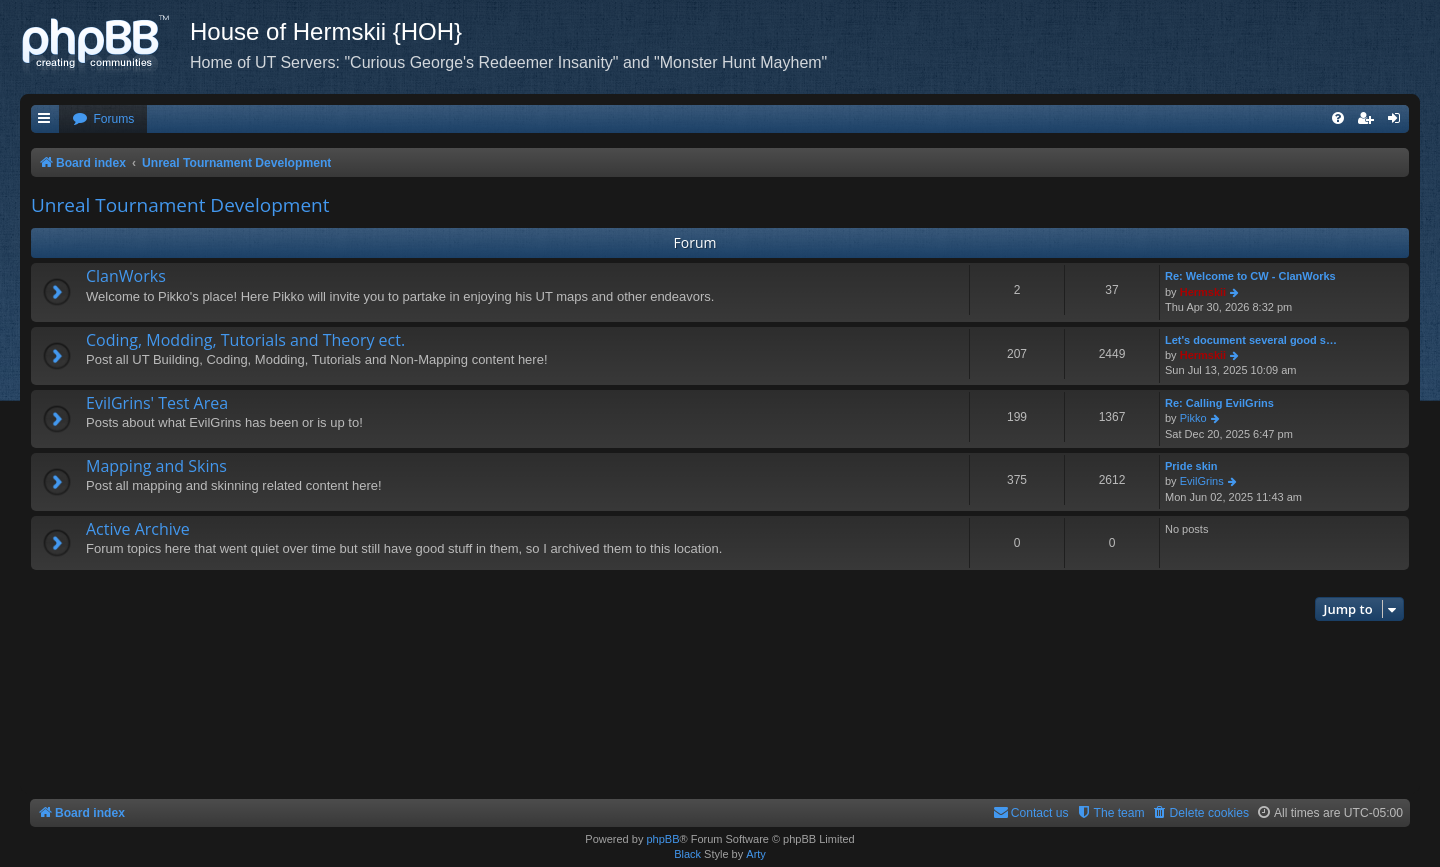 This screenshot has width=1440, height=867. What do you see at coordinates (103, 119) in the screenshot?
I see `[menuitem]` at bounding box center [103, 119].